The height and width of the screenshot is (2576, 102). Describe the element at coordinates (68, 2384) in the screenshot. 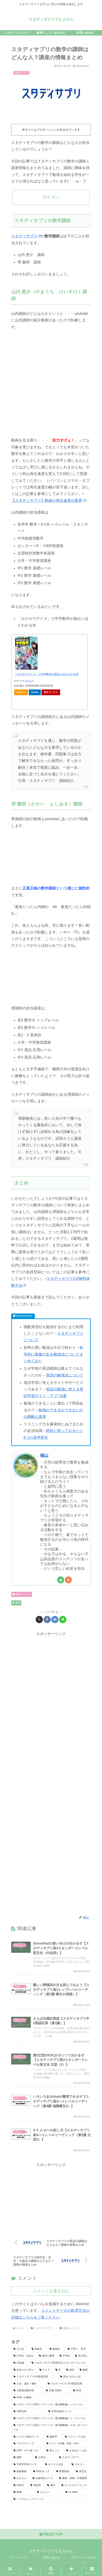

I see `[スタディサプリ中3英語応用 (10個の項目)]` at that location.